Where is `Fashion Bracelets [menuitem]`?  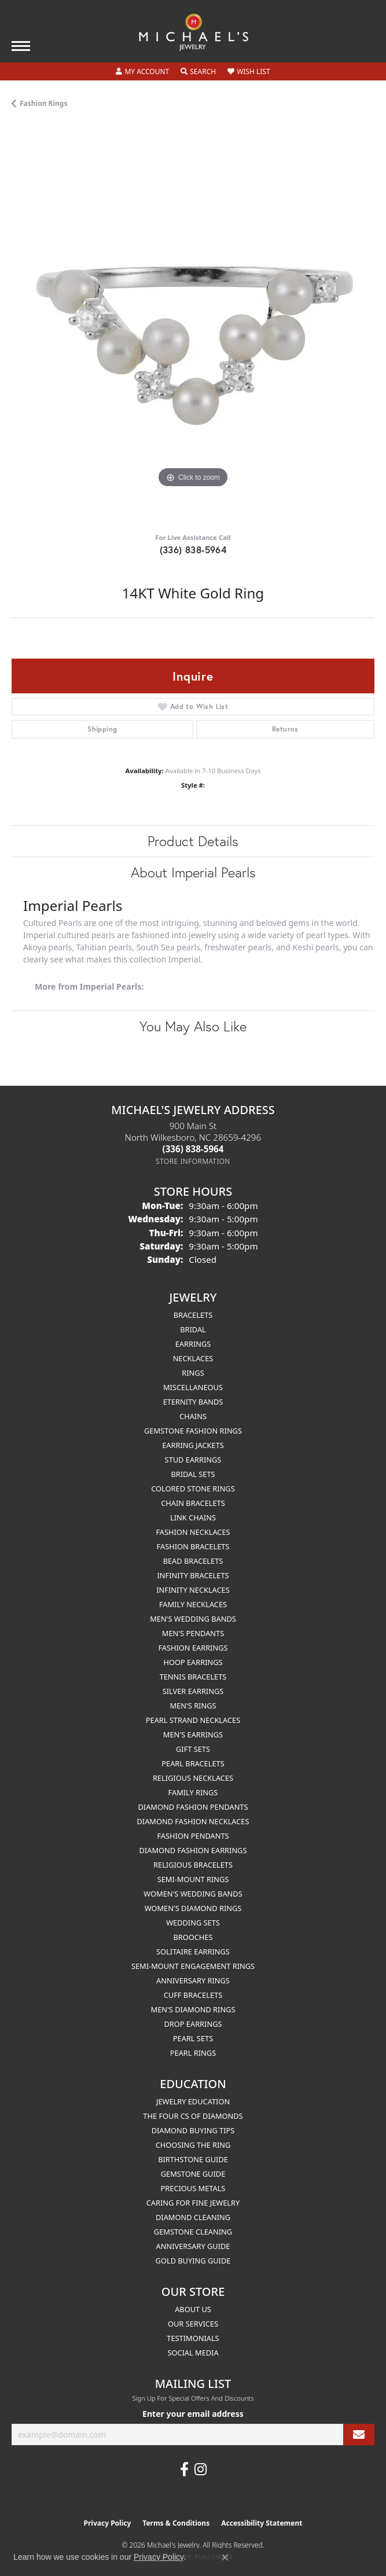
Fashion Bracelets [menuitem] is located at coordinates (193, 1546).